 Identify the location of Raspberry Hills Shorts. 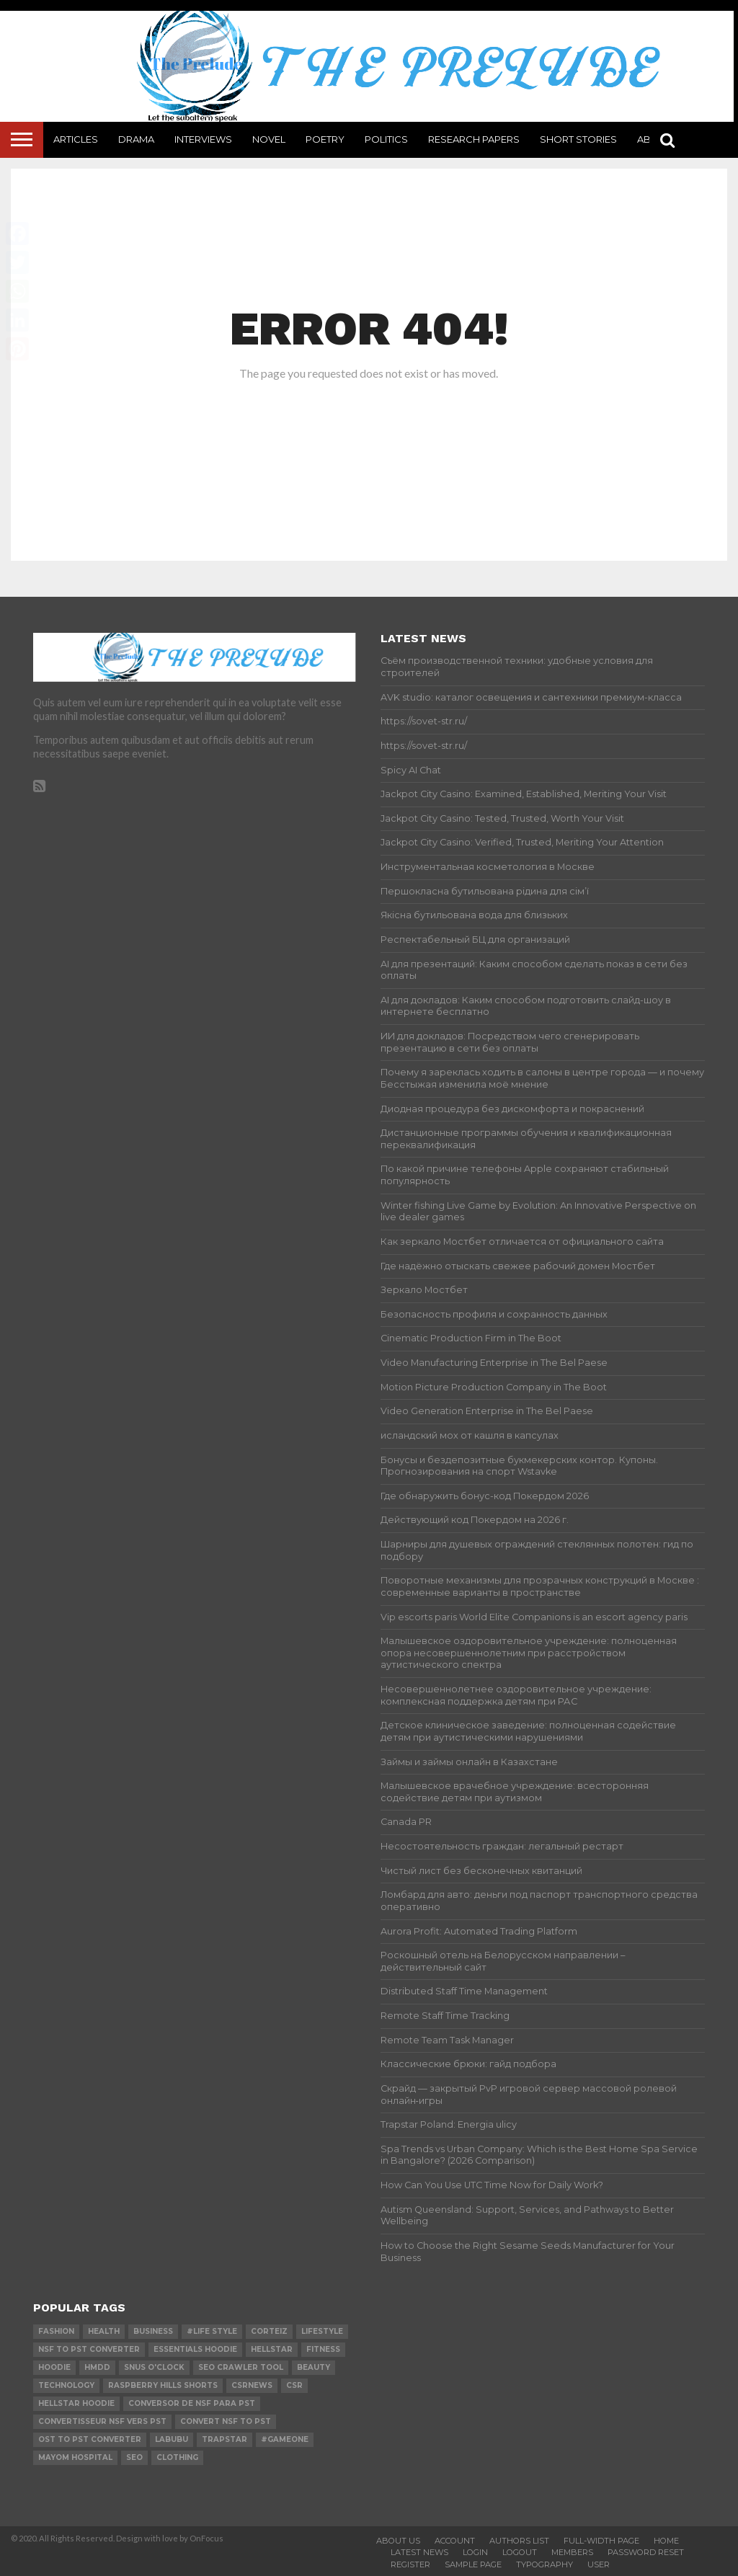
(163, 2385).